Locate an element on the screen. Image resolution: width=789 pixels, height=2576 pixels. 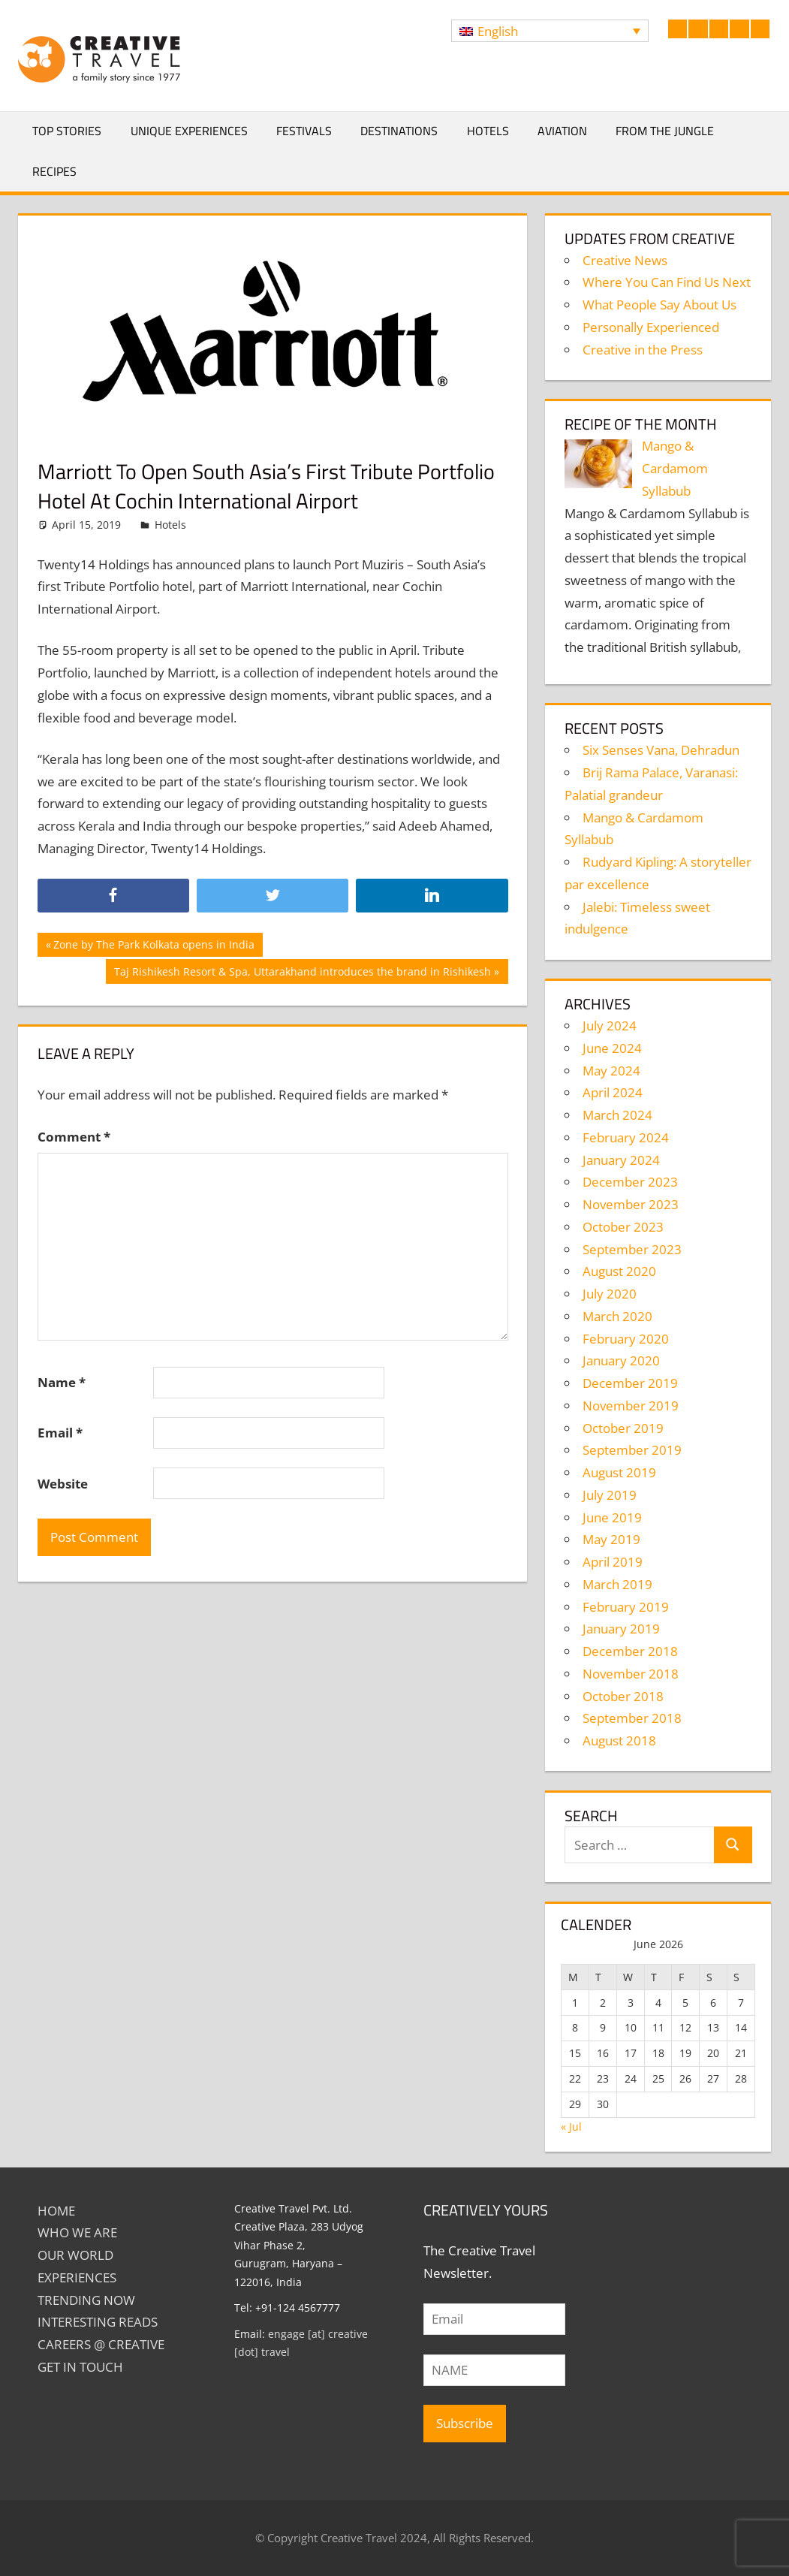
Six Senses Vana, Dehradun is located at coordinates (661, 750).